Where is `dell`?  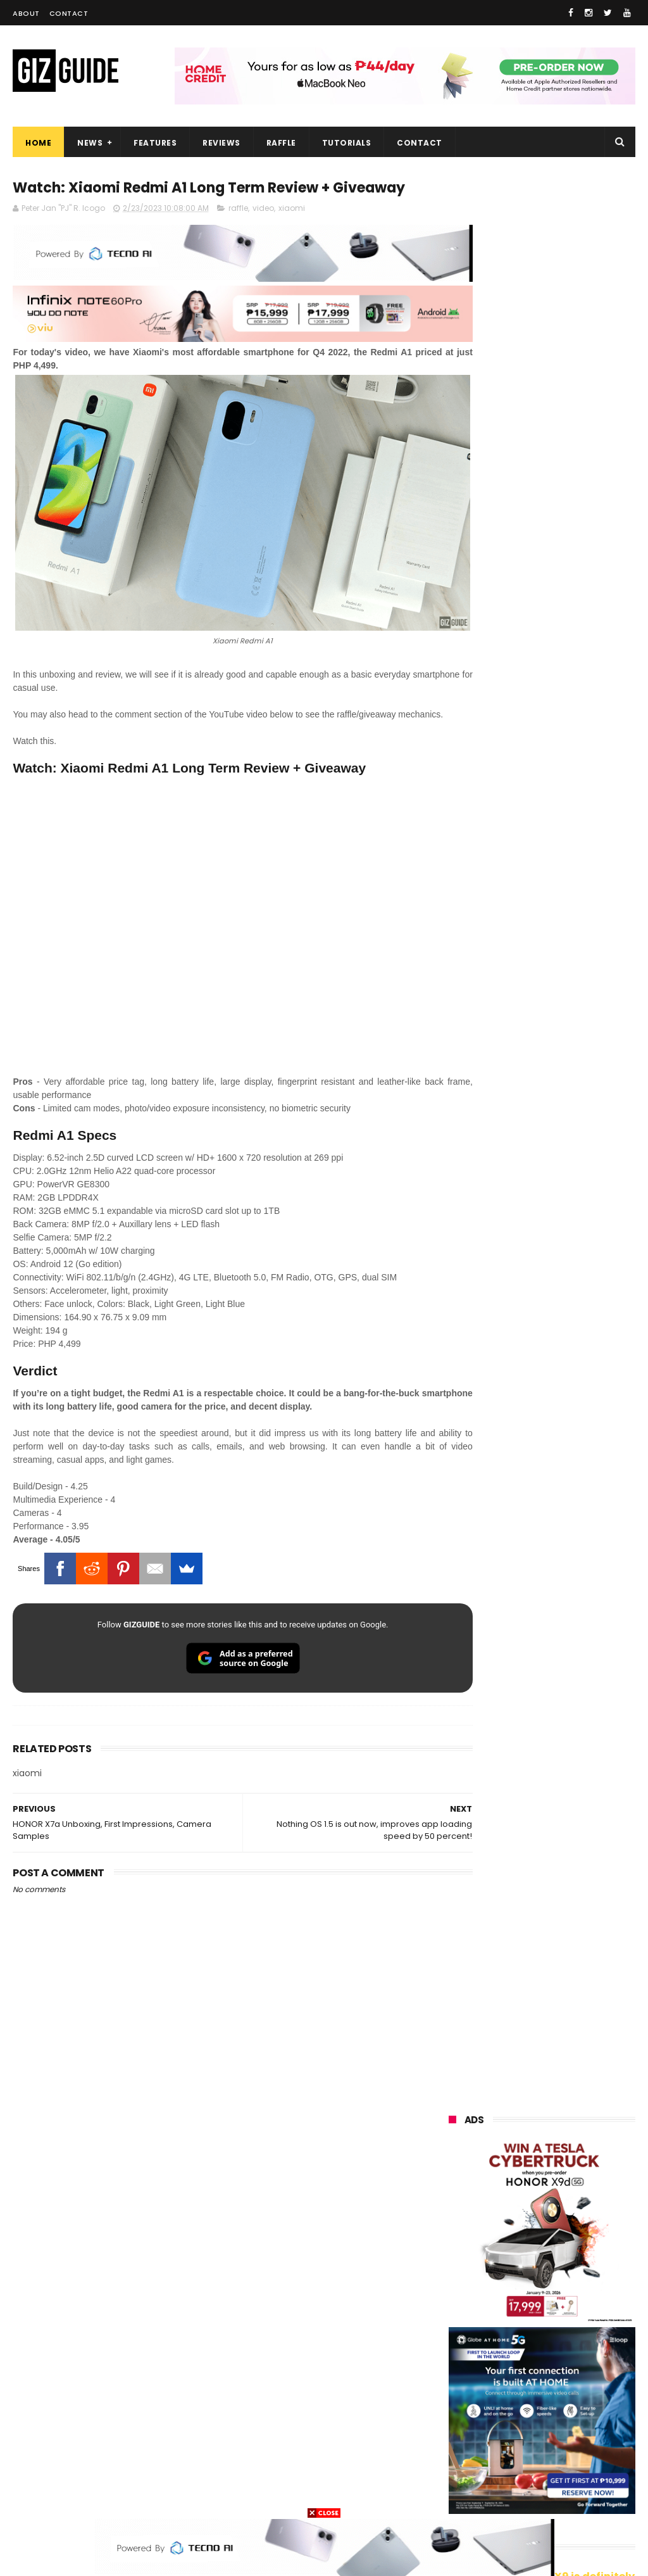 dell is located at coordinates (575, 2425).